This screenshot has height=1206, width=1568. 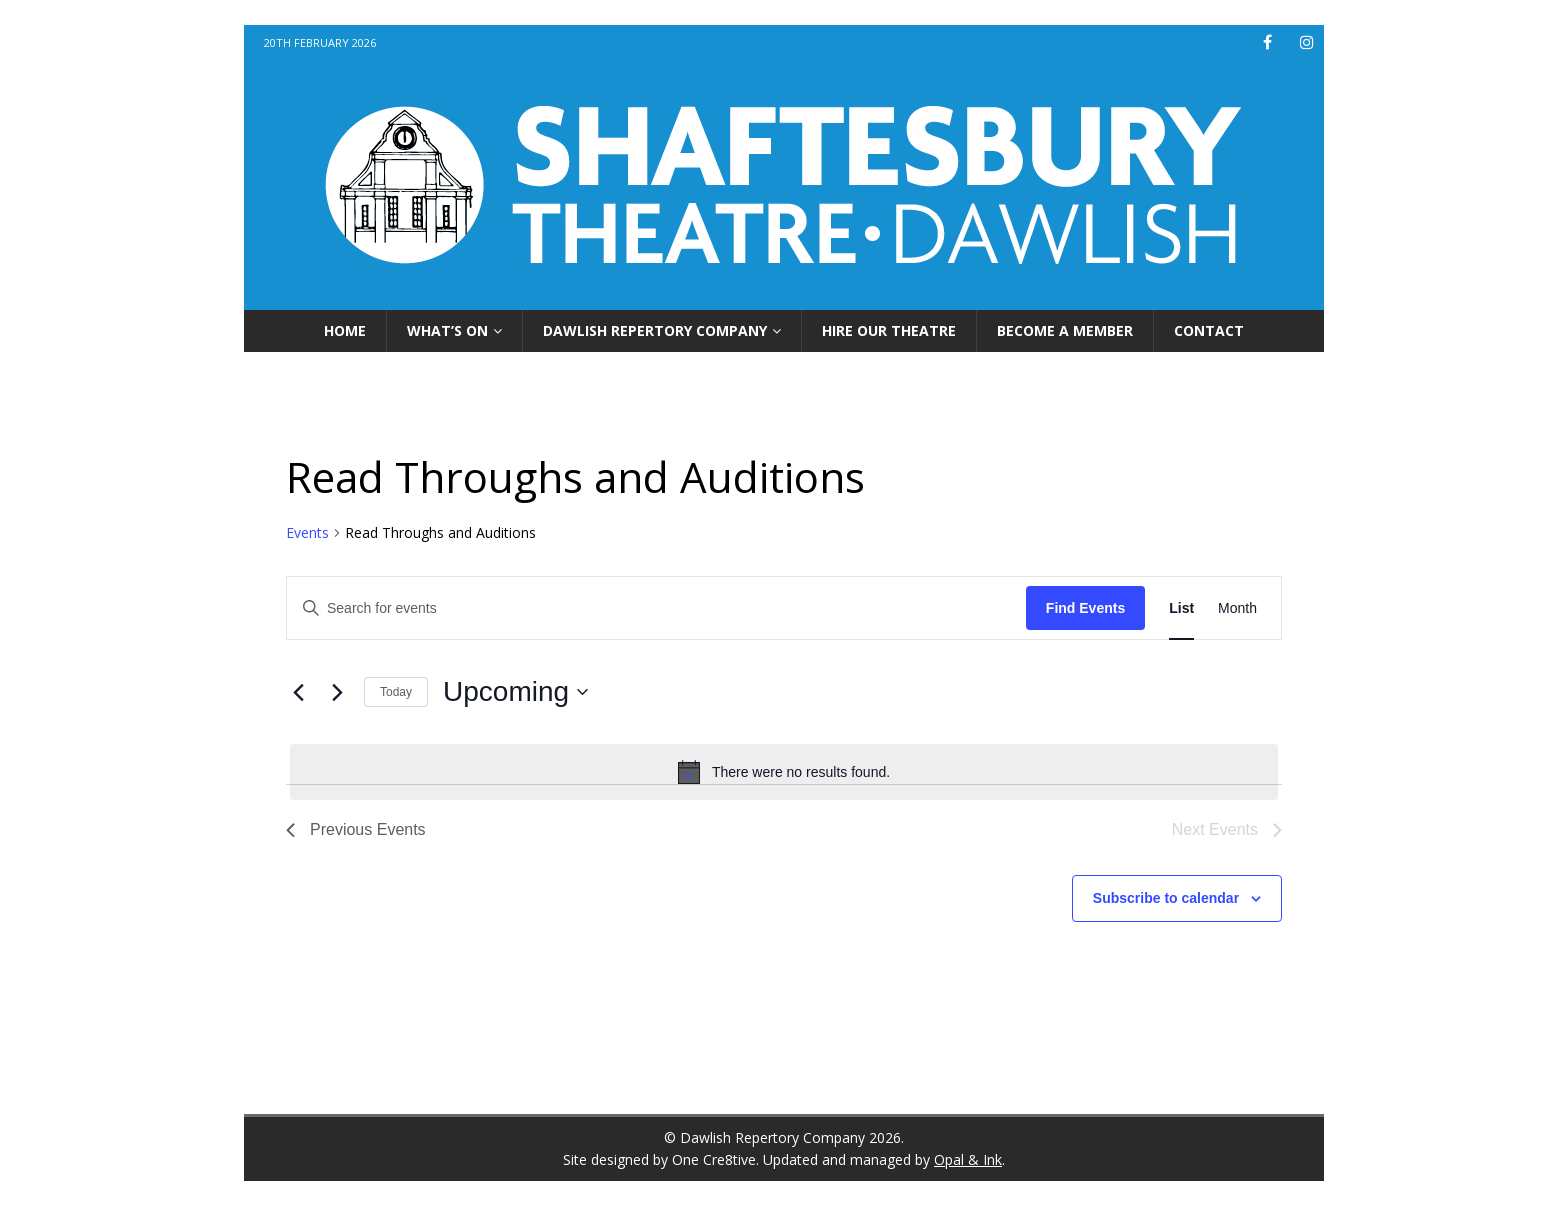 What do you see at coordinates (655, 330) in the screenshot?
I see `Dawlish Repertory Company` at bounding box center [655, 330].